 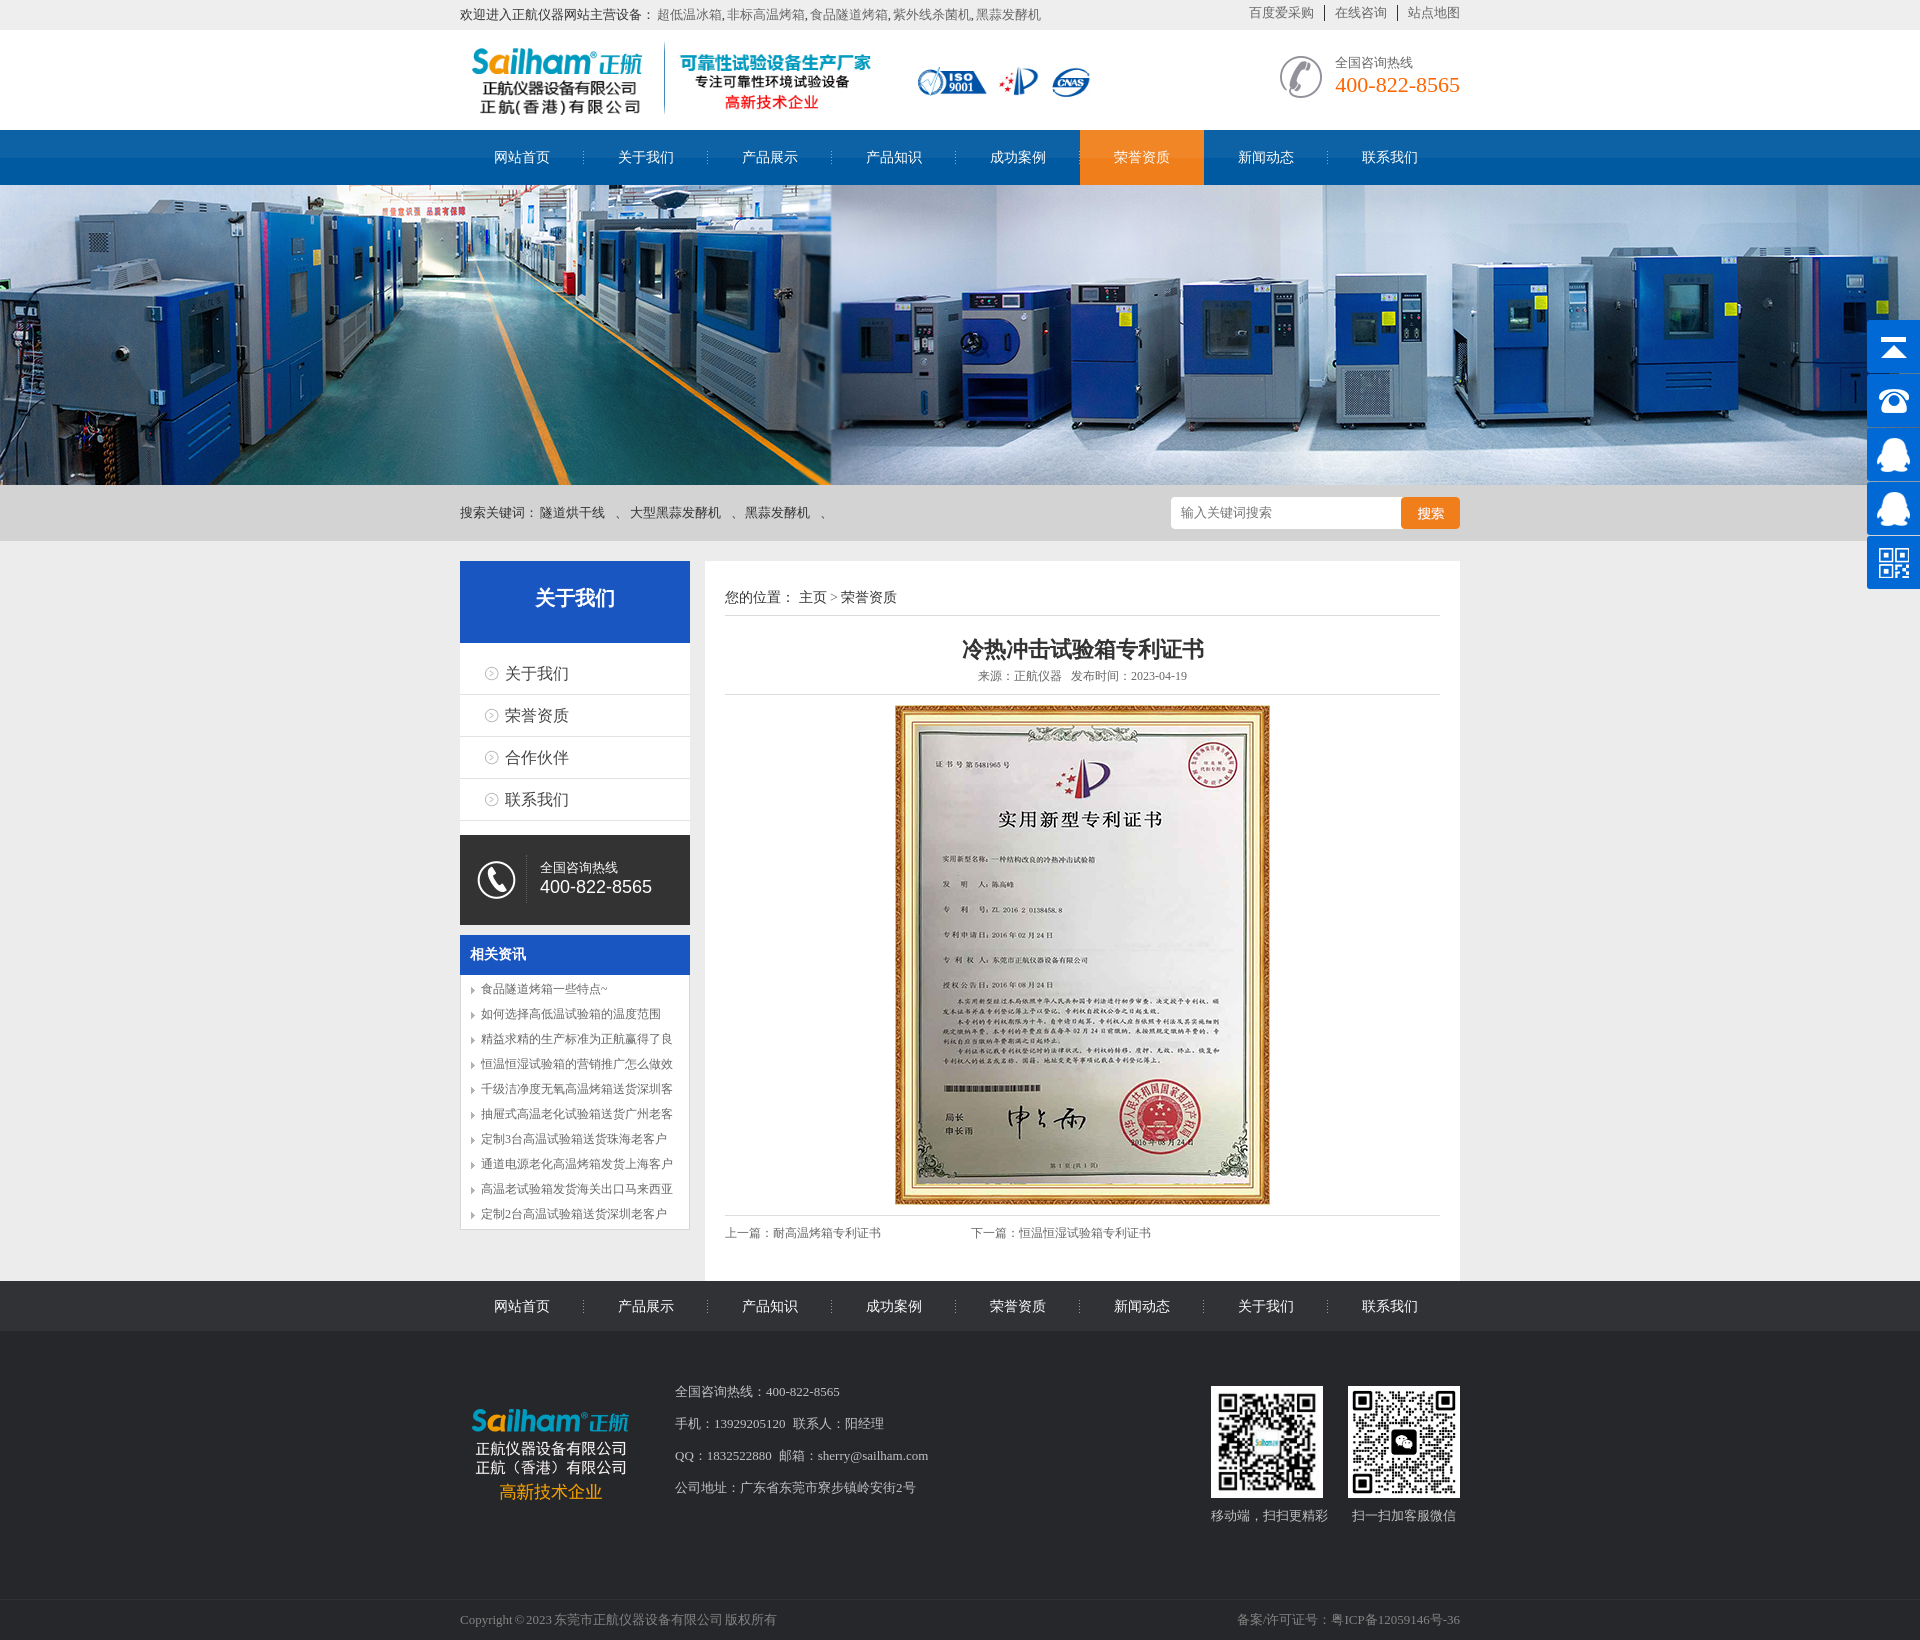 I want to click on 紫外线杀菌机, so click(x=932, y=14).